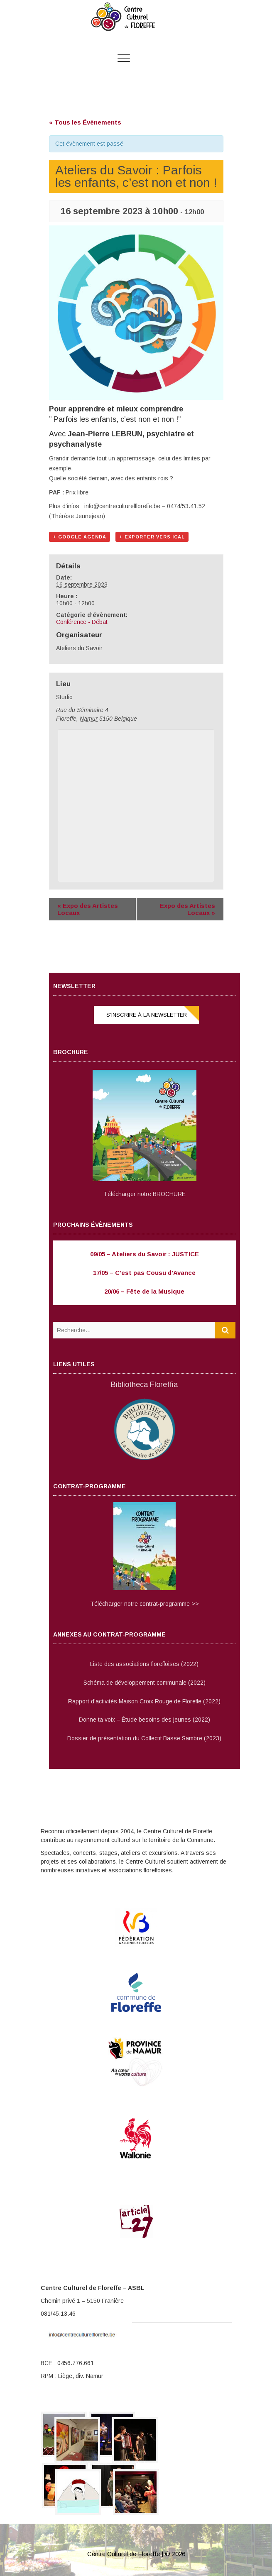  Describe the element at coordinates (144, 1664) in the screenshot. I see `Liste des associations floreffoises (2022)` at that location.